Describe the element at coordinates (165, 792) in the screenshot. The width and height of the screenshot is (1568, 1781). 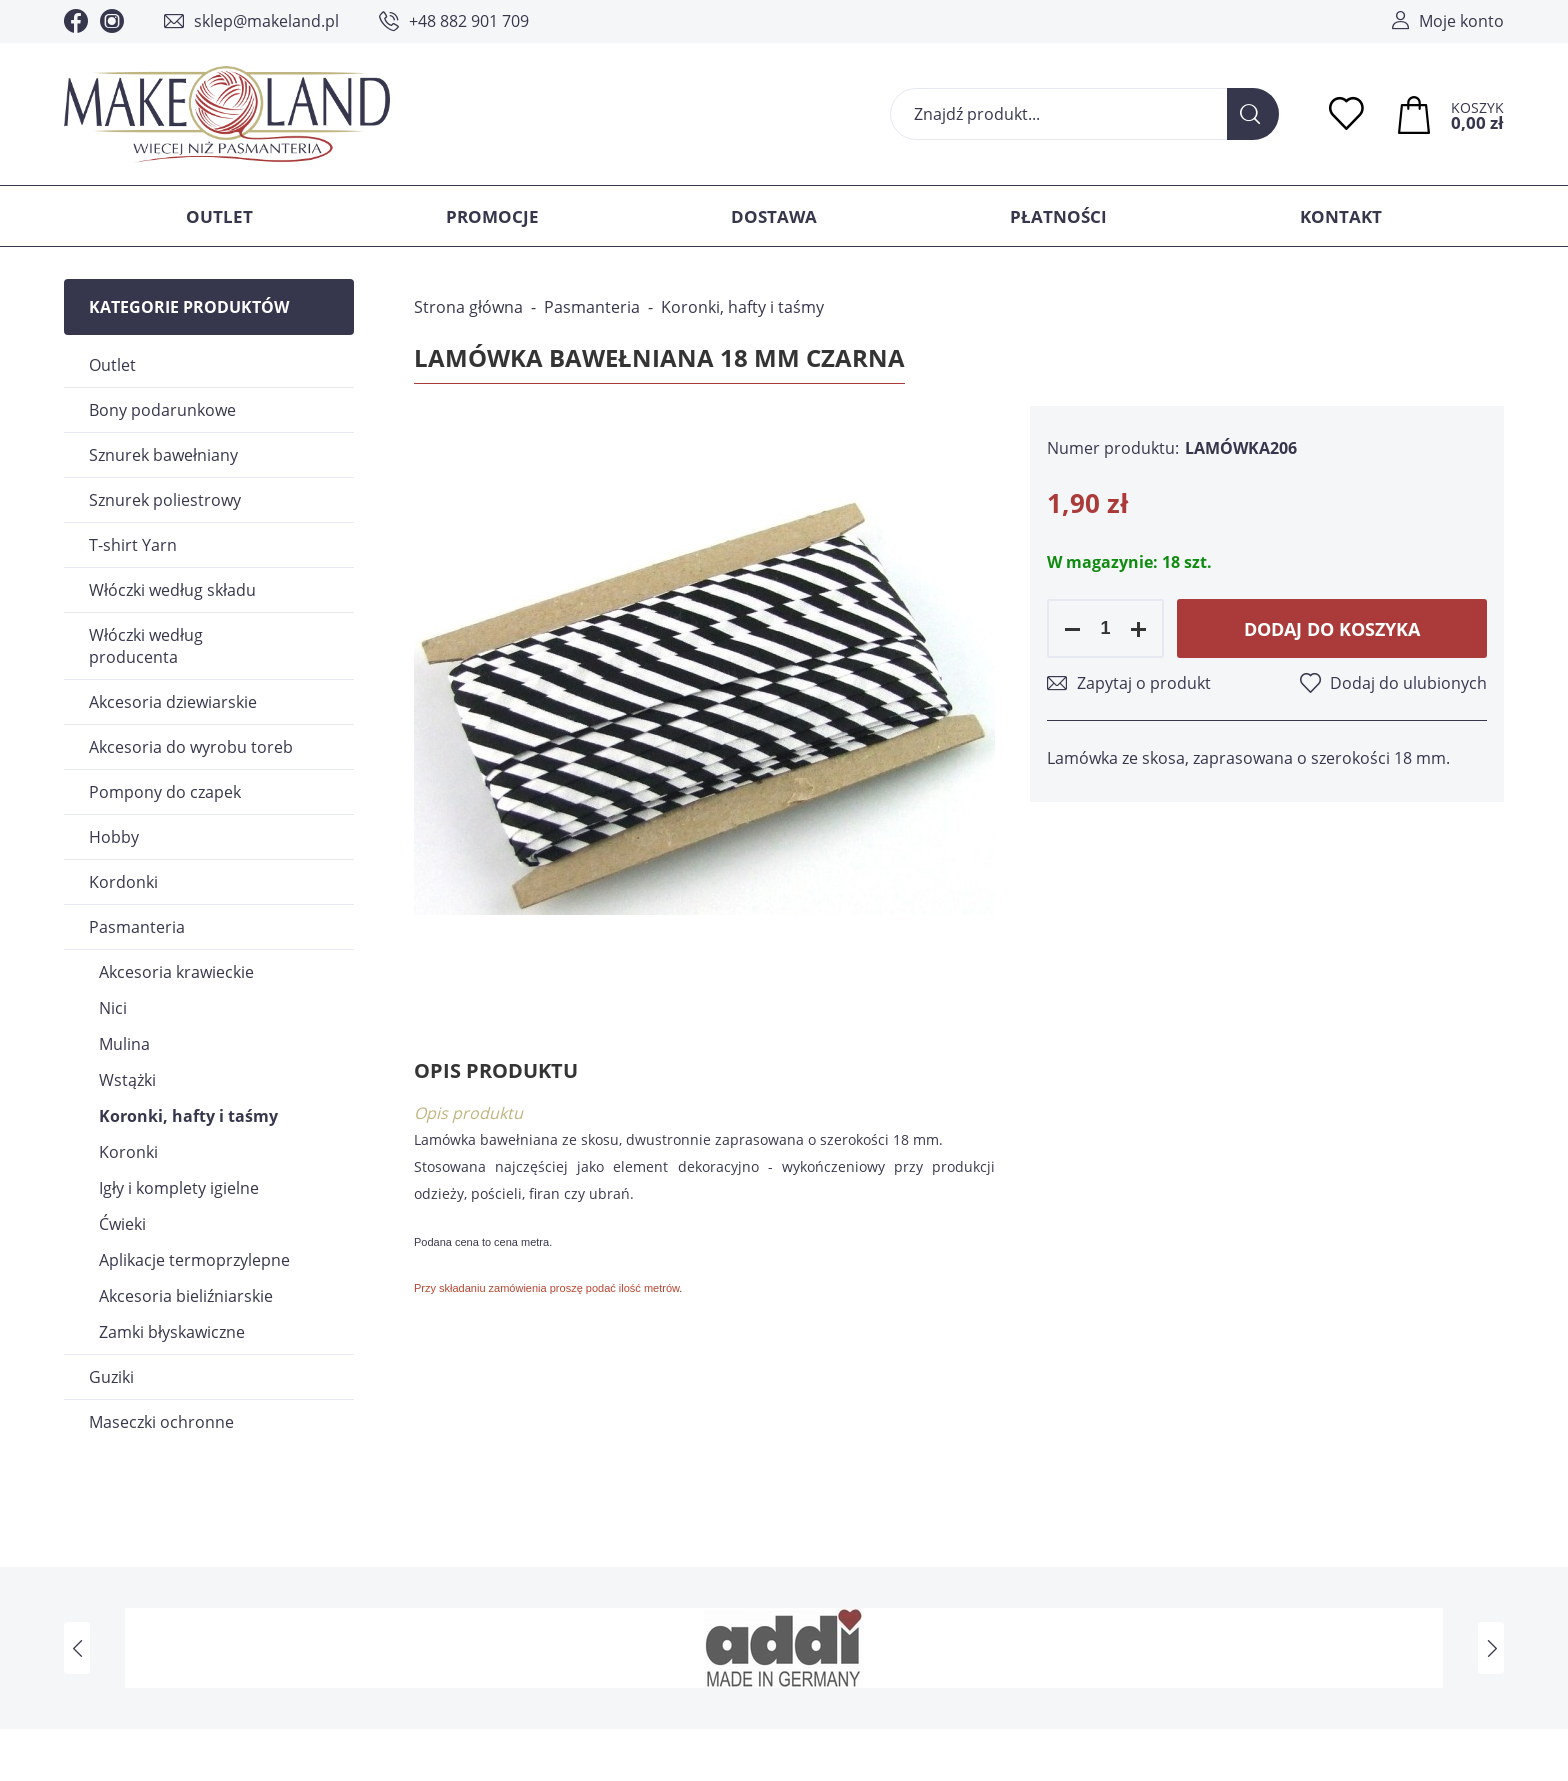
I see `Pompony do czapek` at that location.